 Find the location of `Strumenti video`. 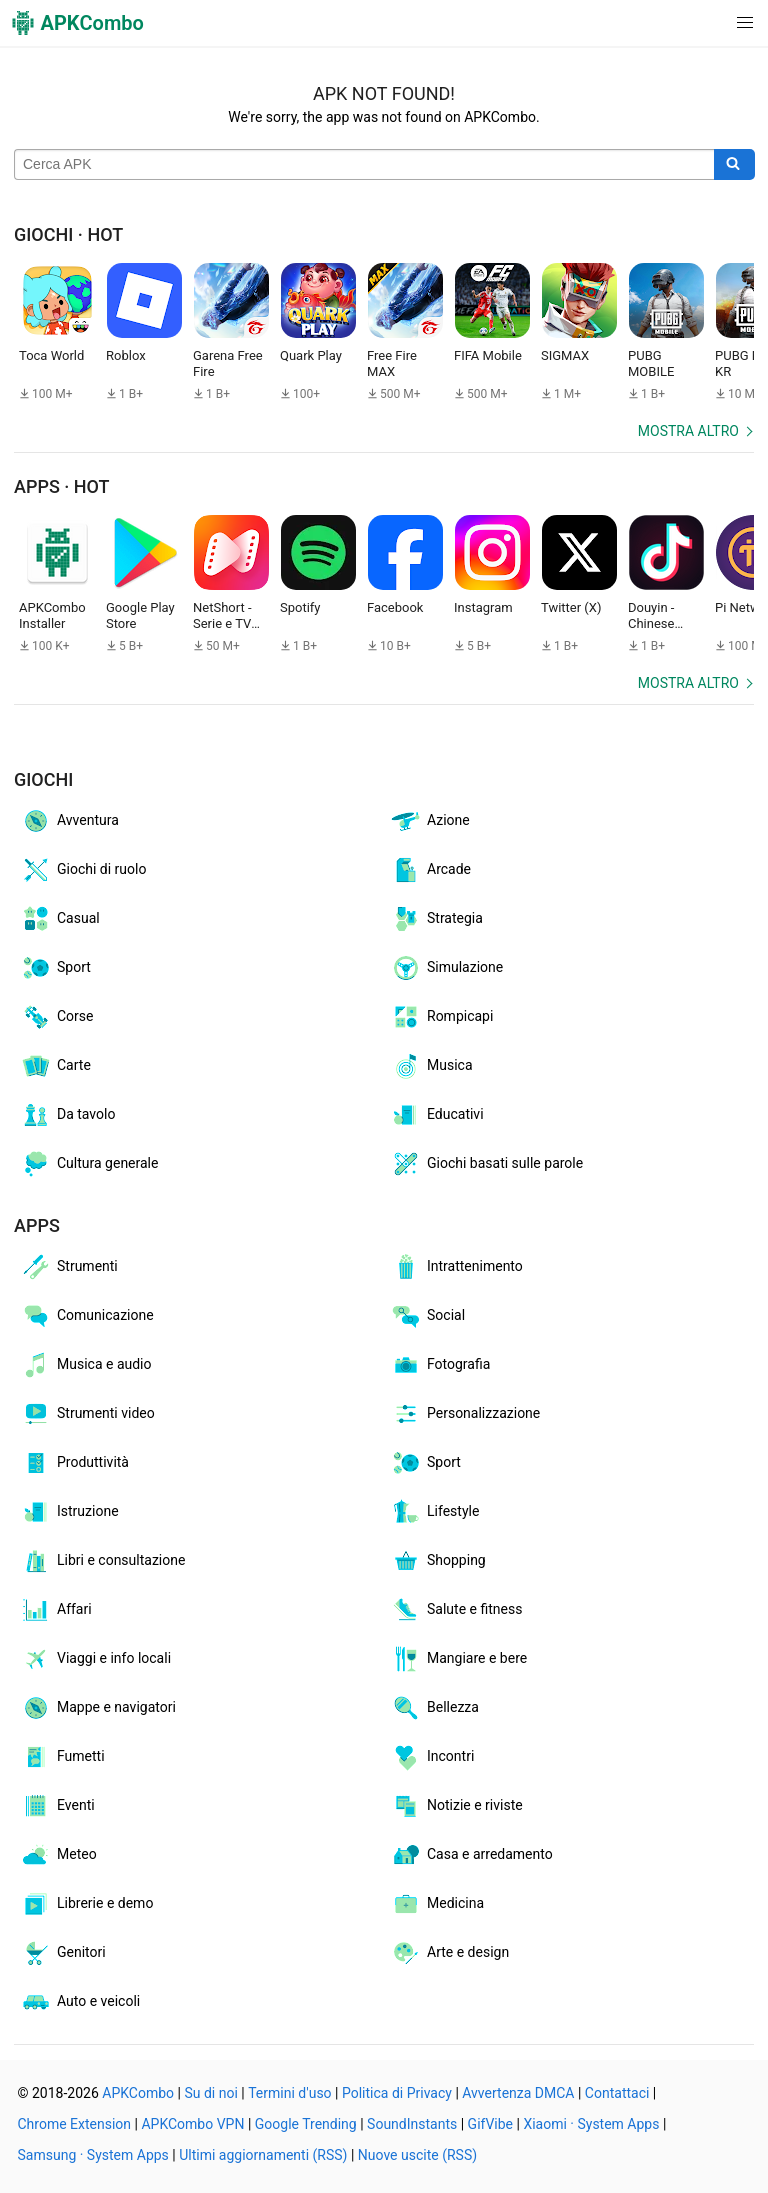

Strumenti video is located at coordinates (87, 1414).